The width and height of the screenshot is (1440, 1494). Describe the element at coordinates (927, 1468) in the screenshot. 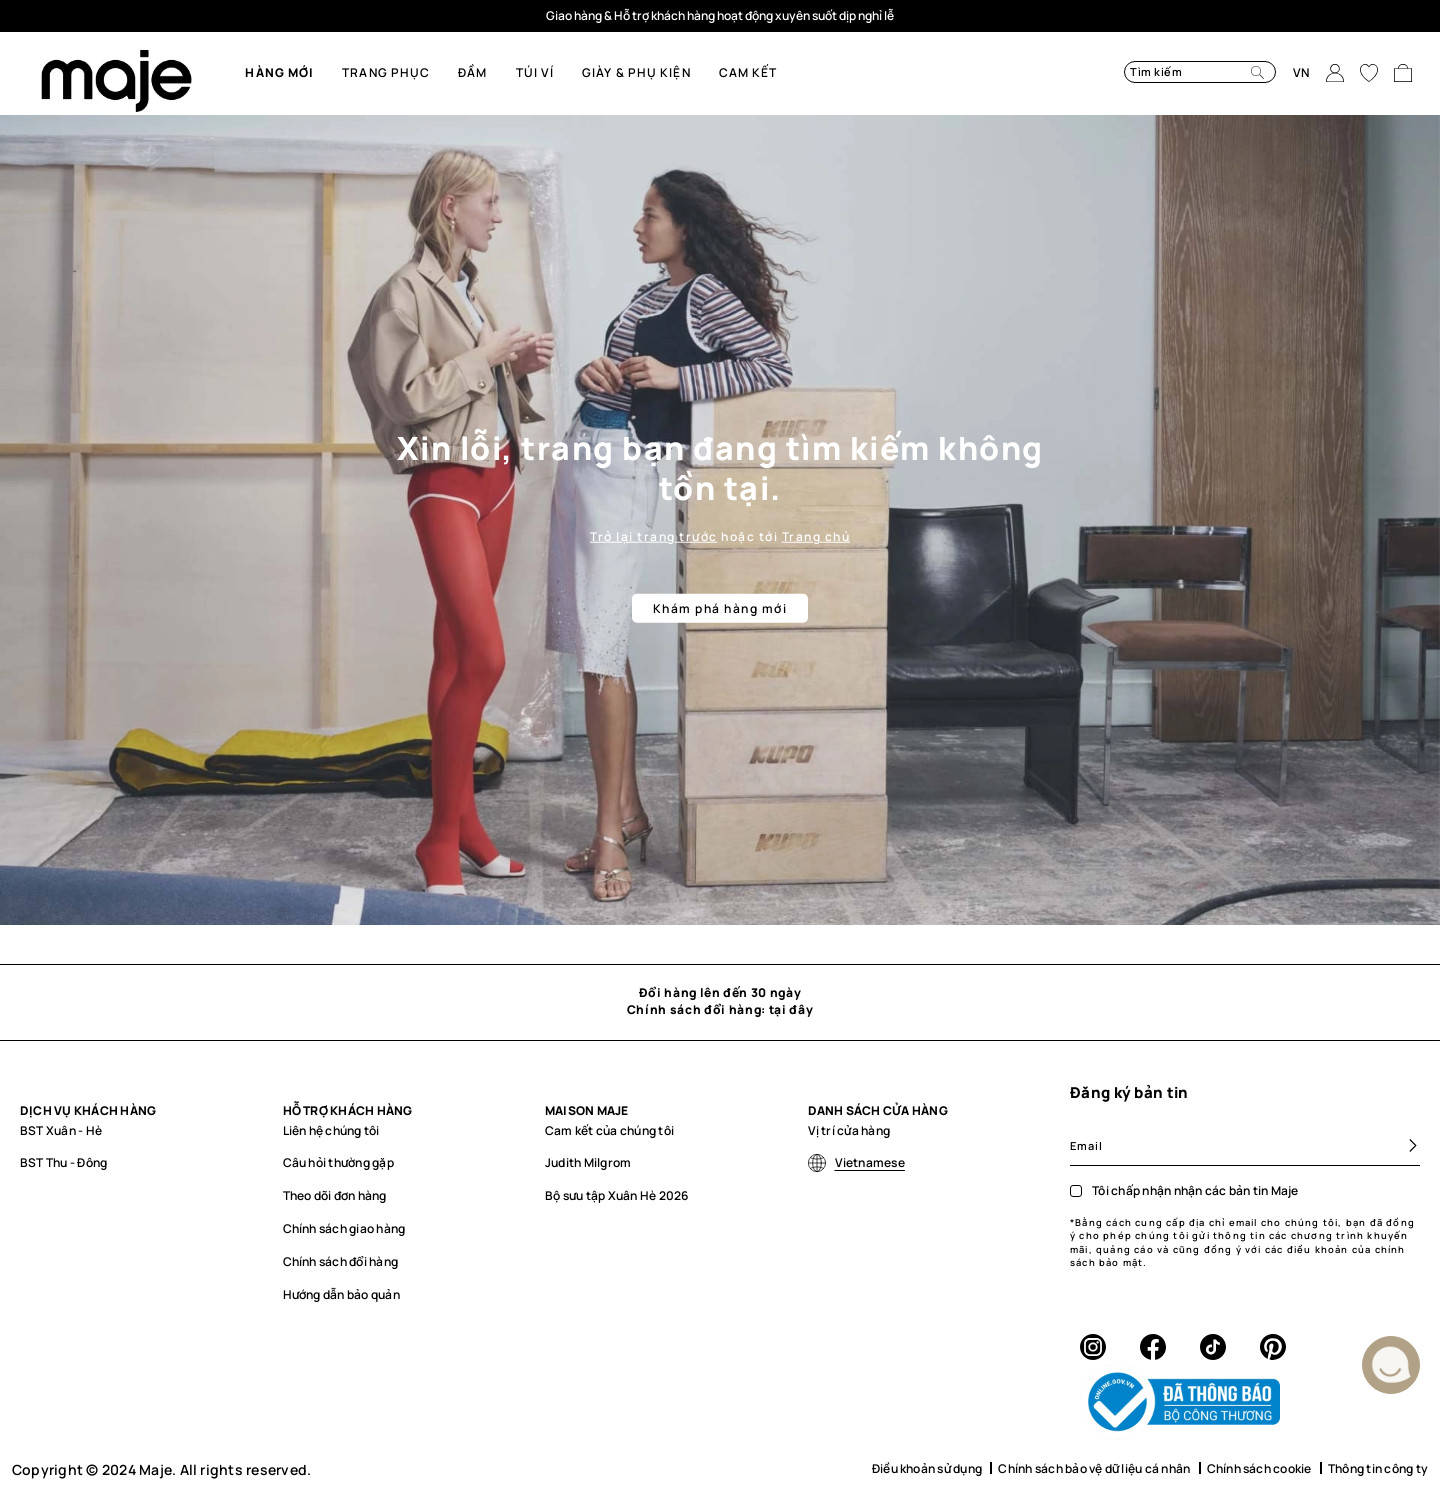

I see `Điều khoản sử dụng` at that location.